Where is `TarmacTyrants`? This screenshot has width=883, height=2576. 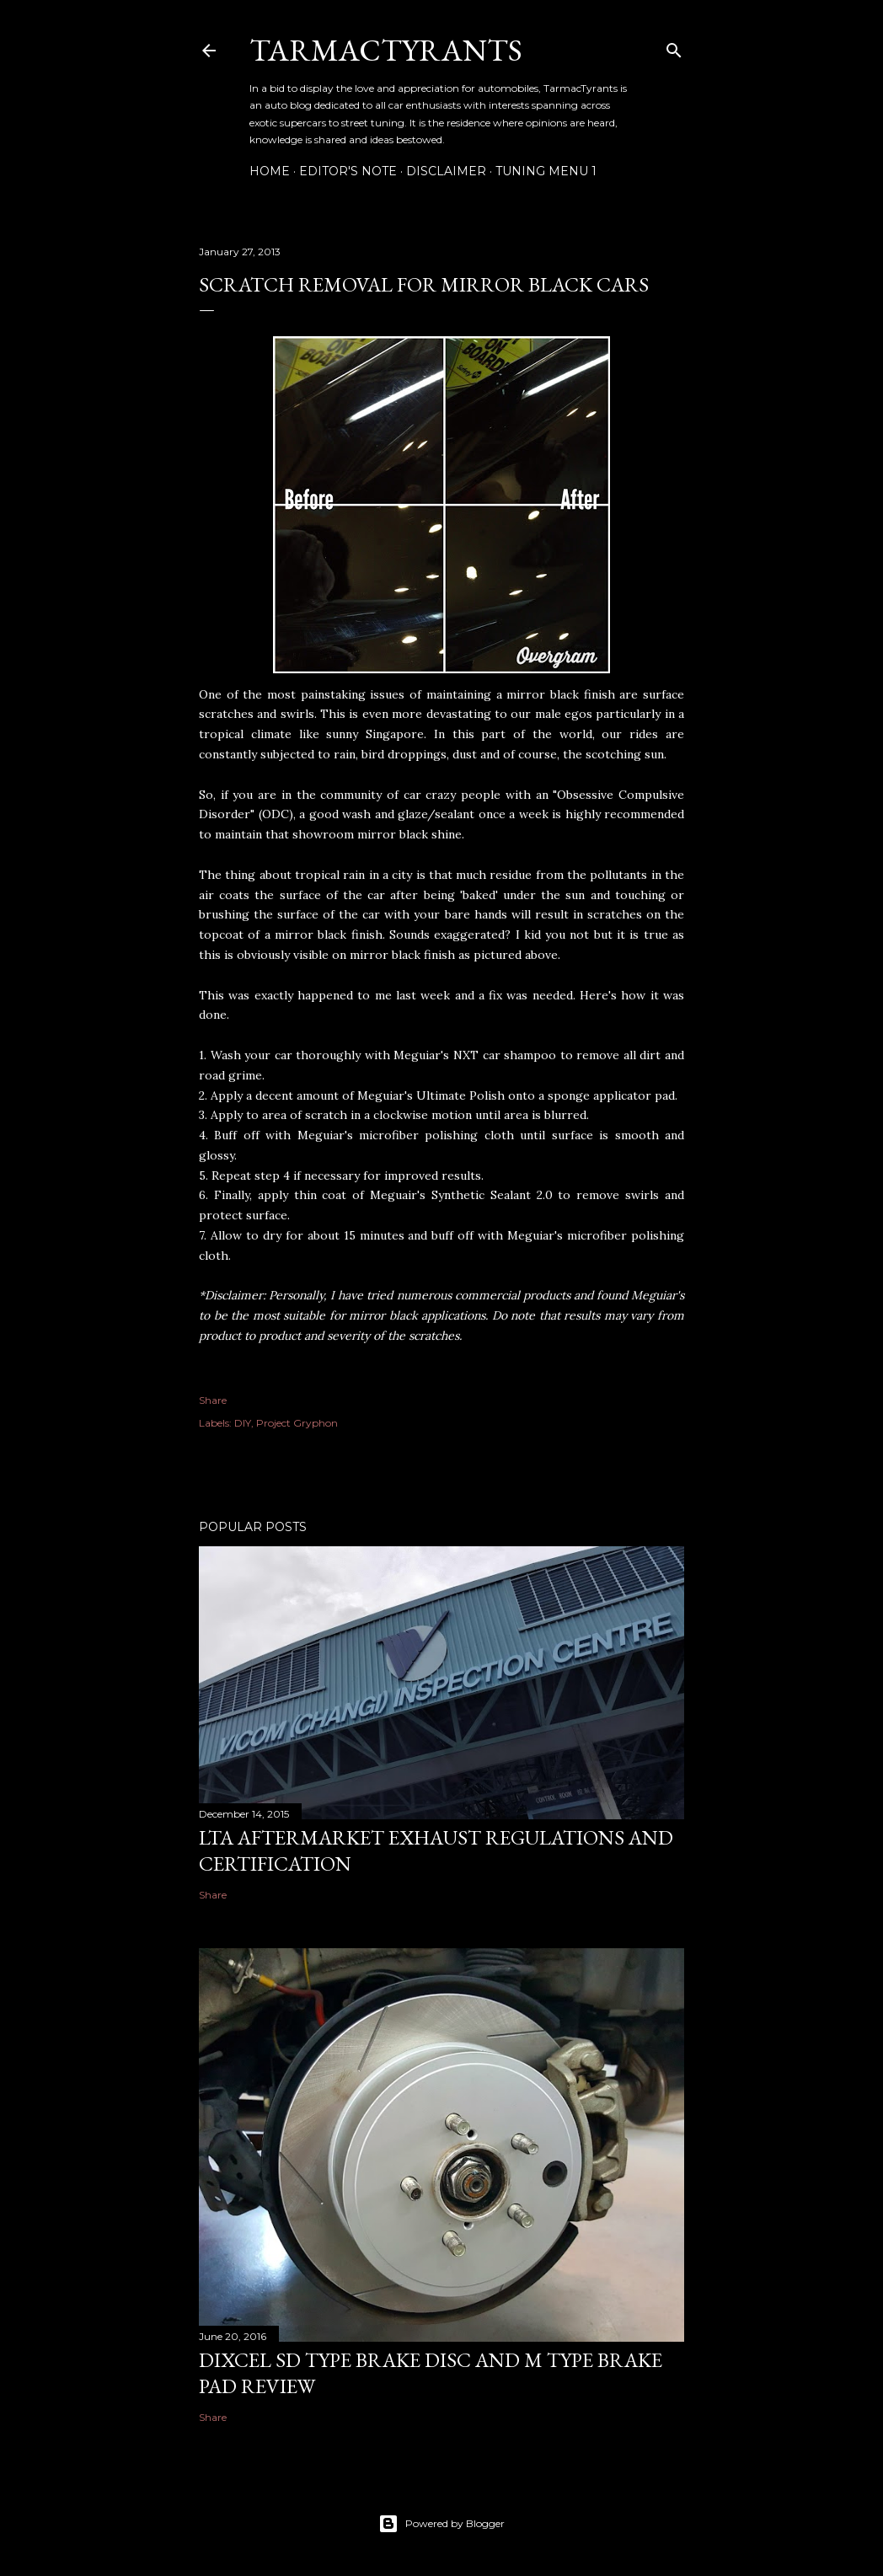
TarmacTyrants is located at coordinates (385, 50).